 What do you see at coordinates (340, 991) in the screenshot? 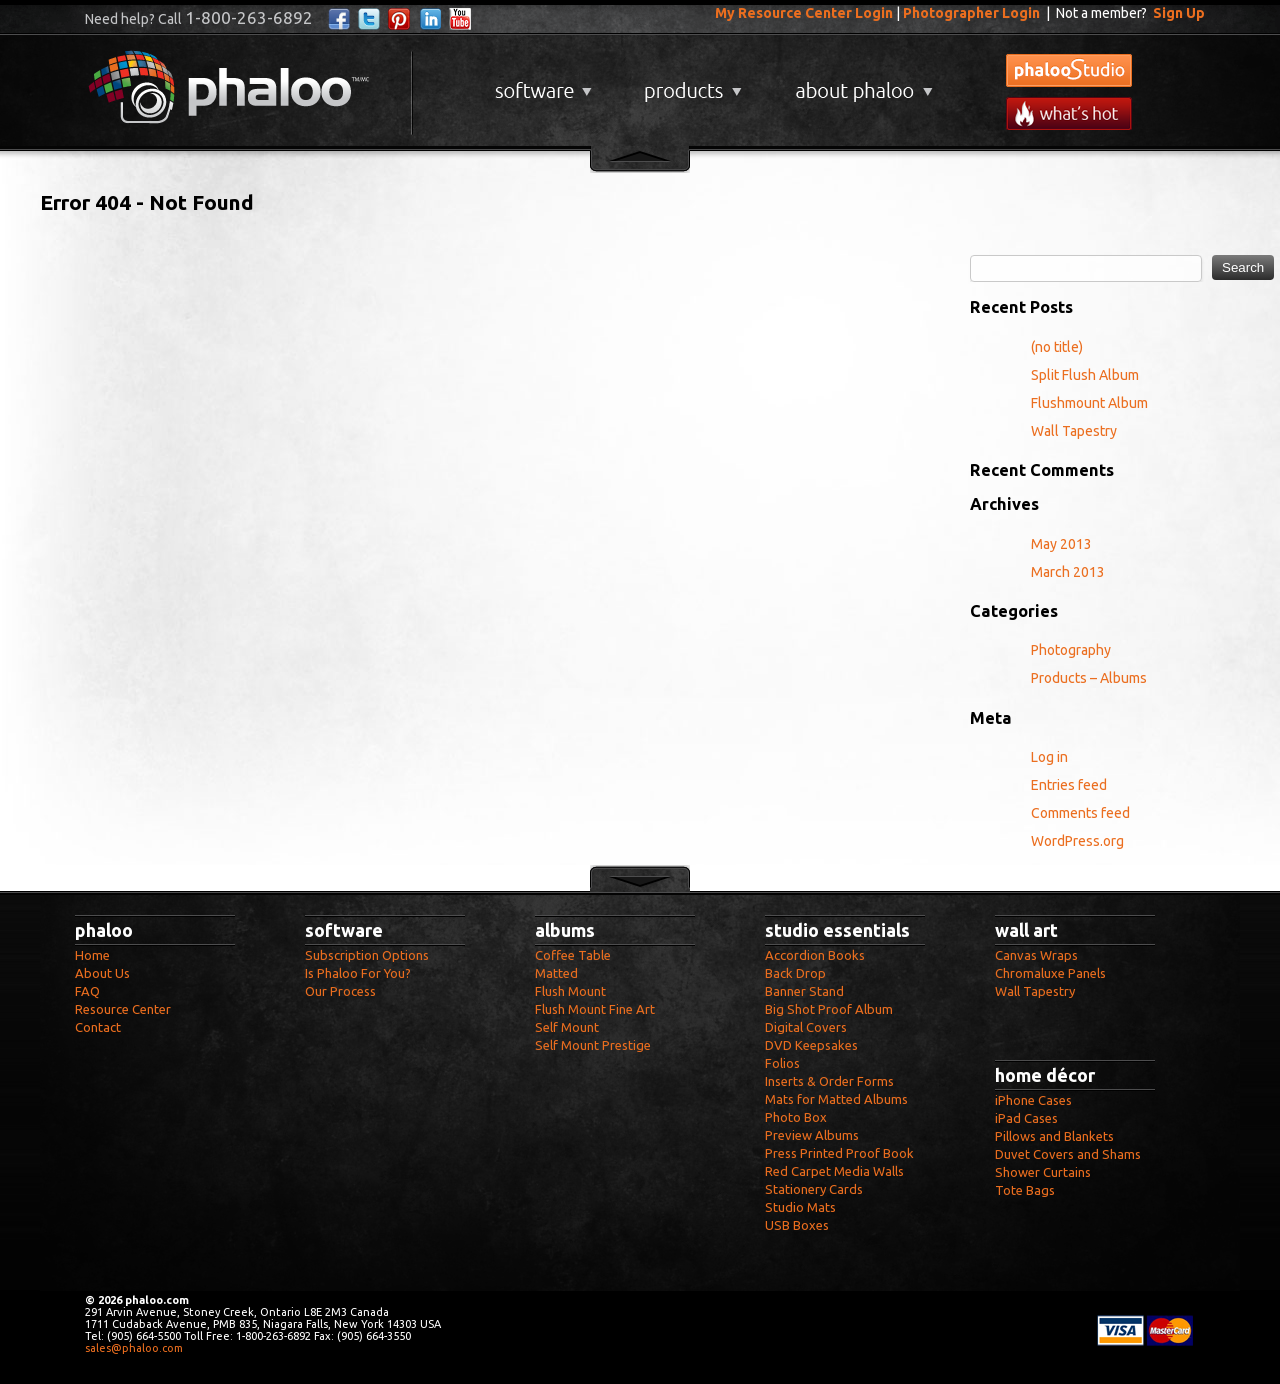
I see `Our Process` at bounding box center [340, 991].